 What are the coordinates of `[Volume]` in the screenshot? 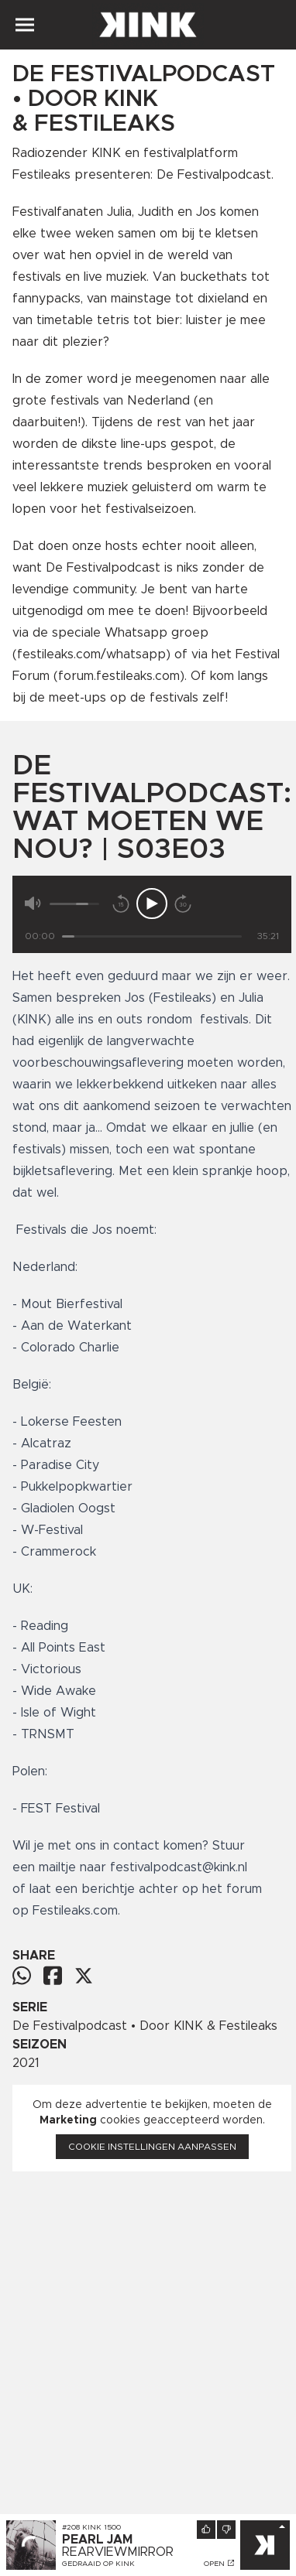 It's located at (74, 904).